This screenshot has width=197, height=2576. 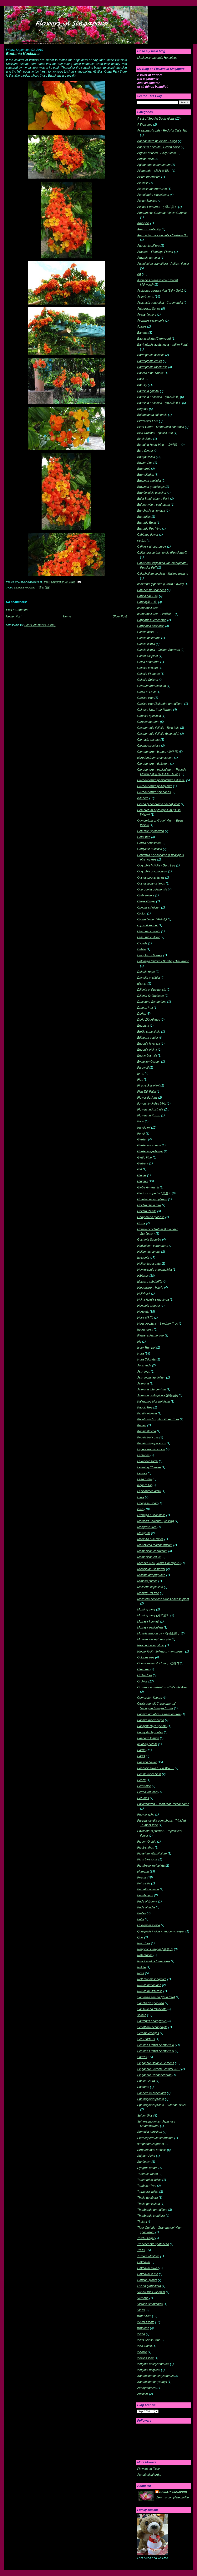 What do you see at coordinates (152, 2209) in the screenshot?
I see `Thunbergia grandiflora` at bounding box center [152, 2209].